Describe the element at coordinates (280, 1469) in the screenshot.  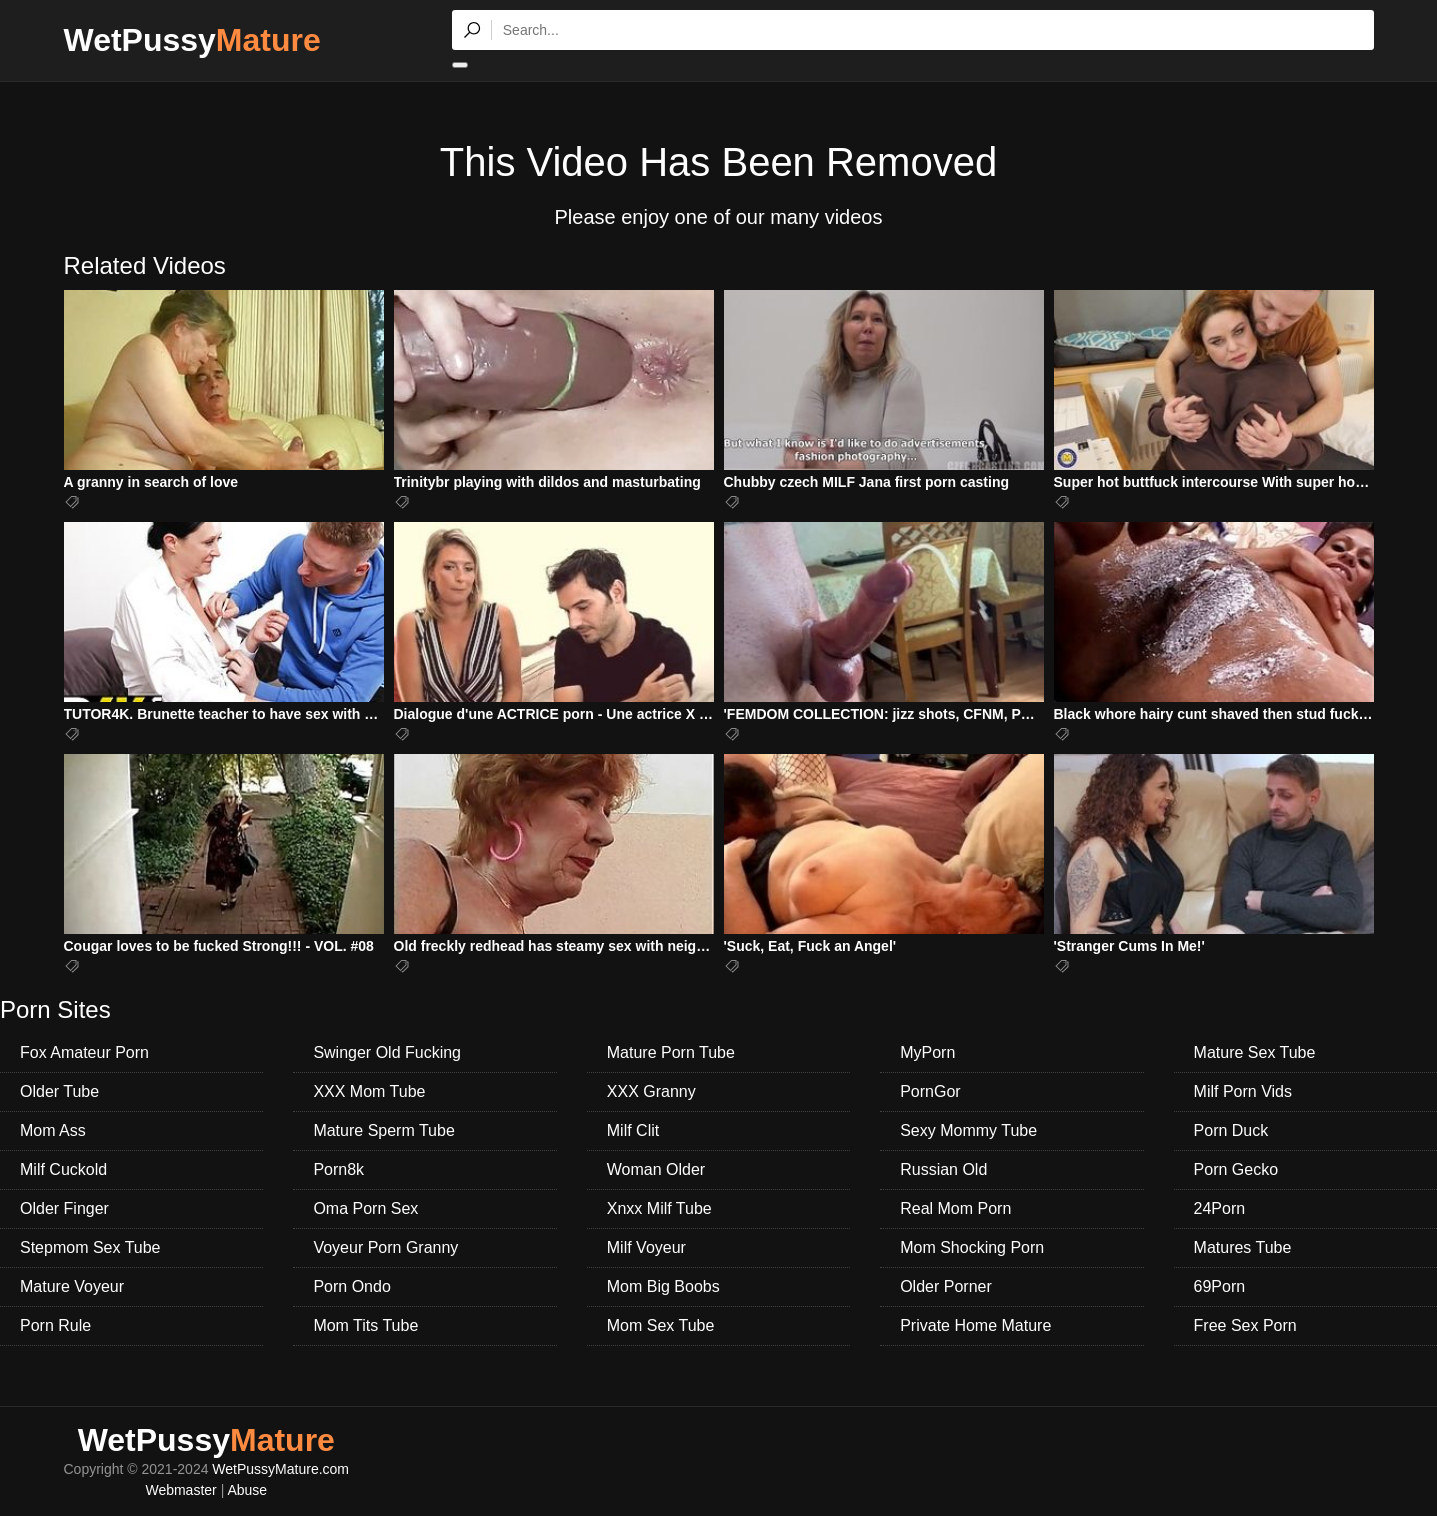
I see `WetPussyMature.com` at that location.